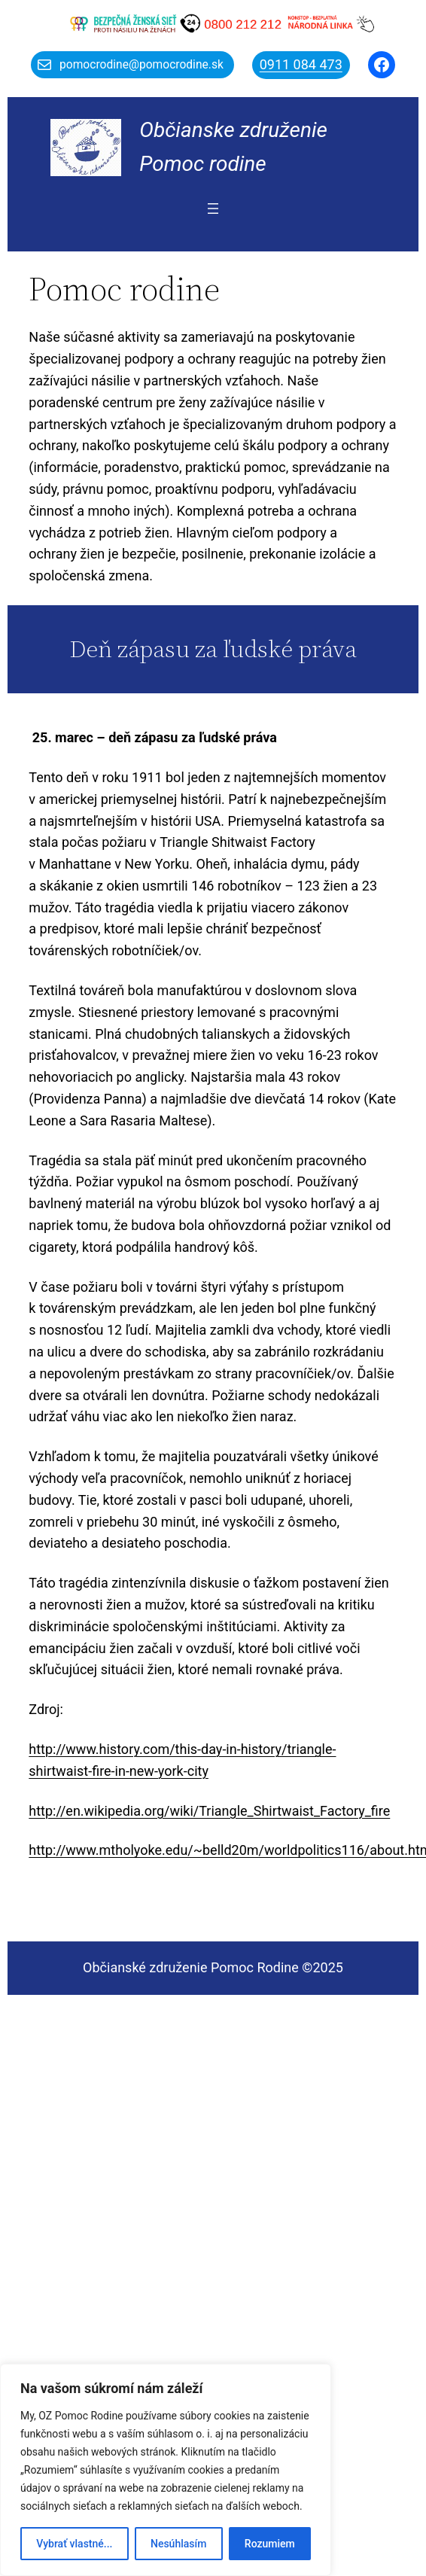 The image size is (426, 2576). What do you see at coordinates (74, 2544) in the screenshot?
I see `Vybrať vlastné...` at bounding box center [74, 2544].